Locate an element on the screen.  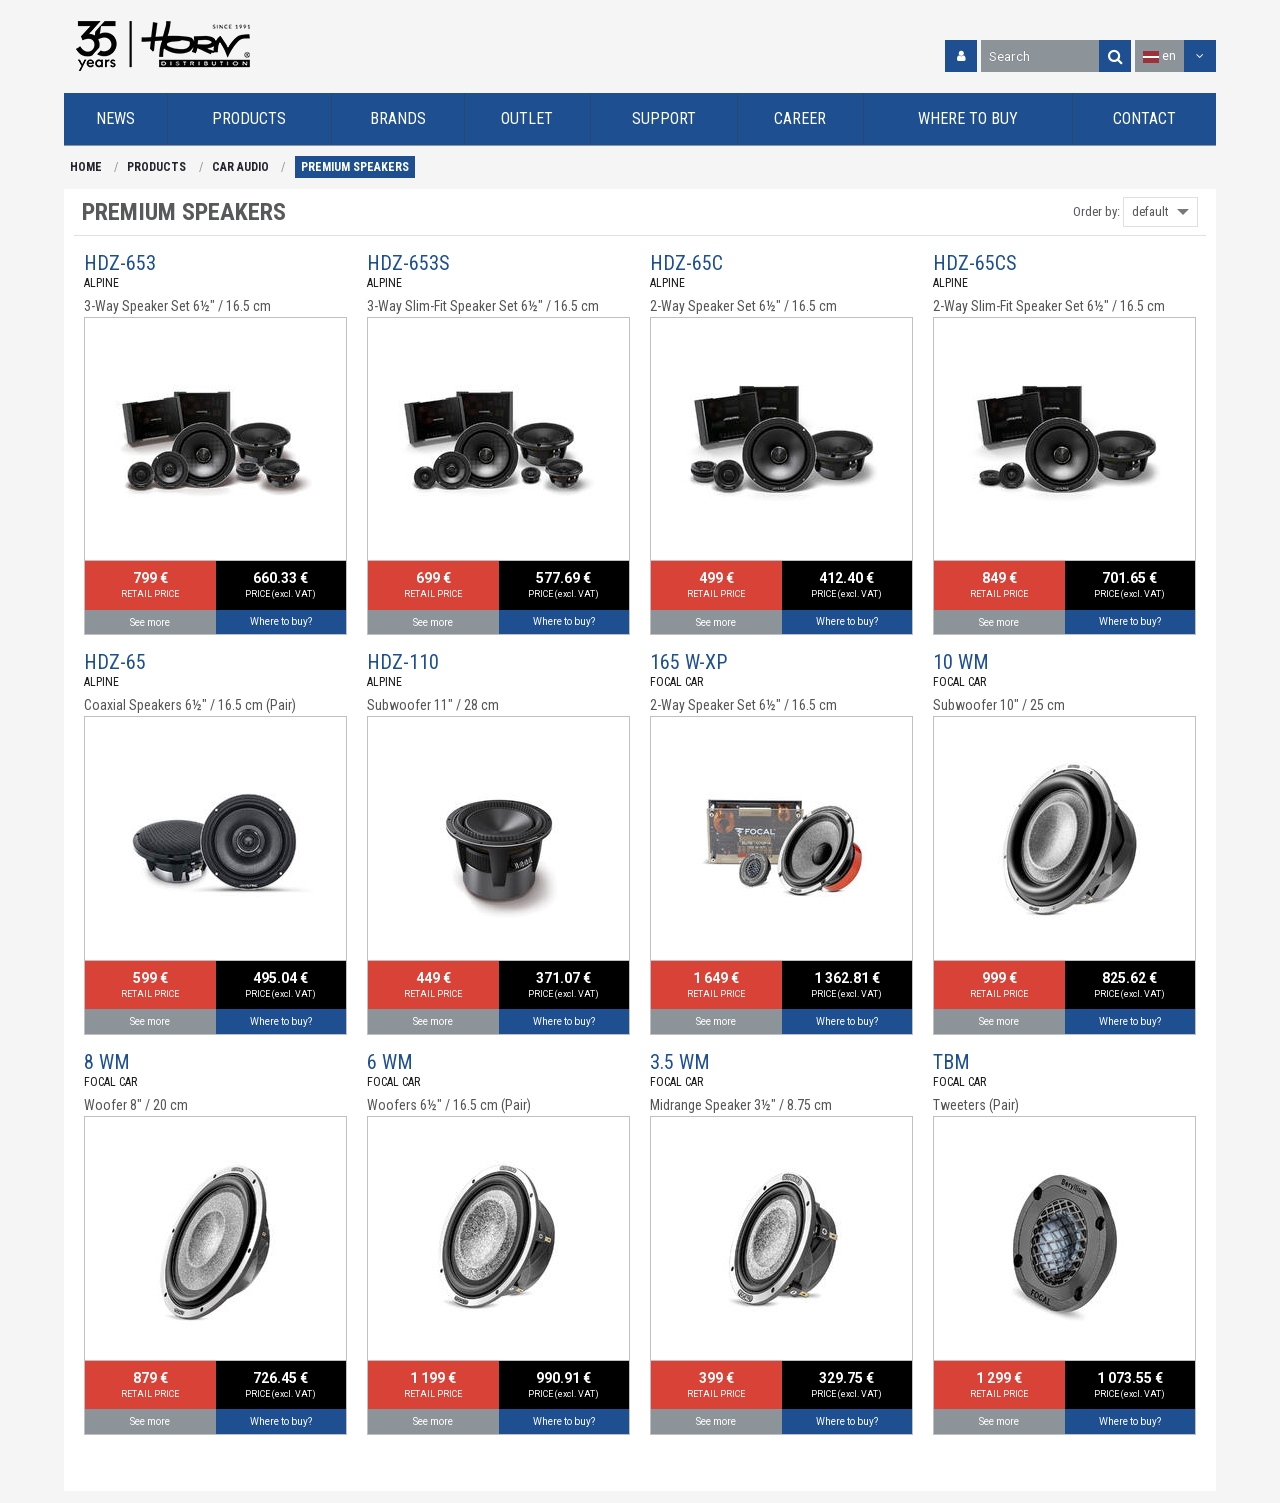
HDZ-653S is located at coordinates (408, 263).